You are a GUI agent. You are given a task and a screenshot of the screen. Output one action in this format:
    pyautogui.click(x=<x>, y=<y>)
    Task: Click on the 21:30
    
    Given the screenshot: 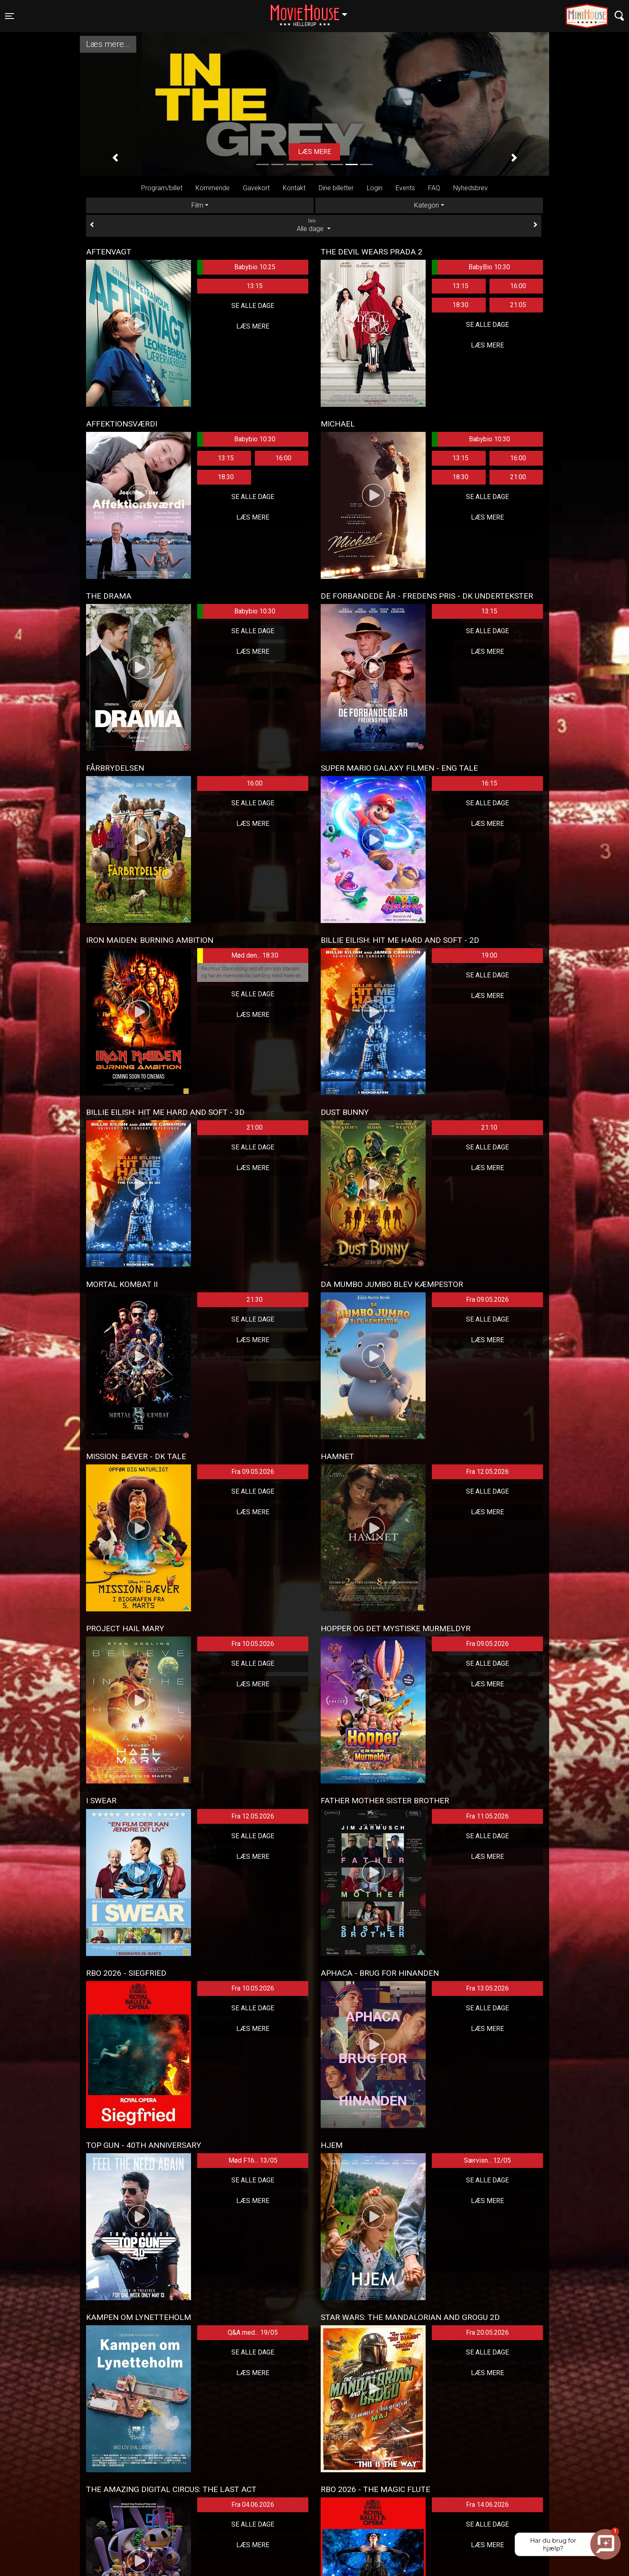 What is the action you would take?
    pyautogui.click(x=255, y=1299)
    